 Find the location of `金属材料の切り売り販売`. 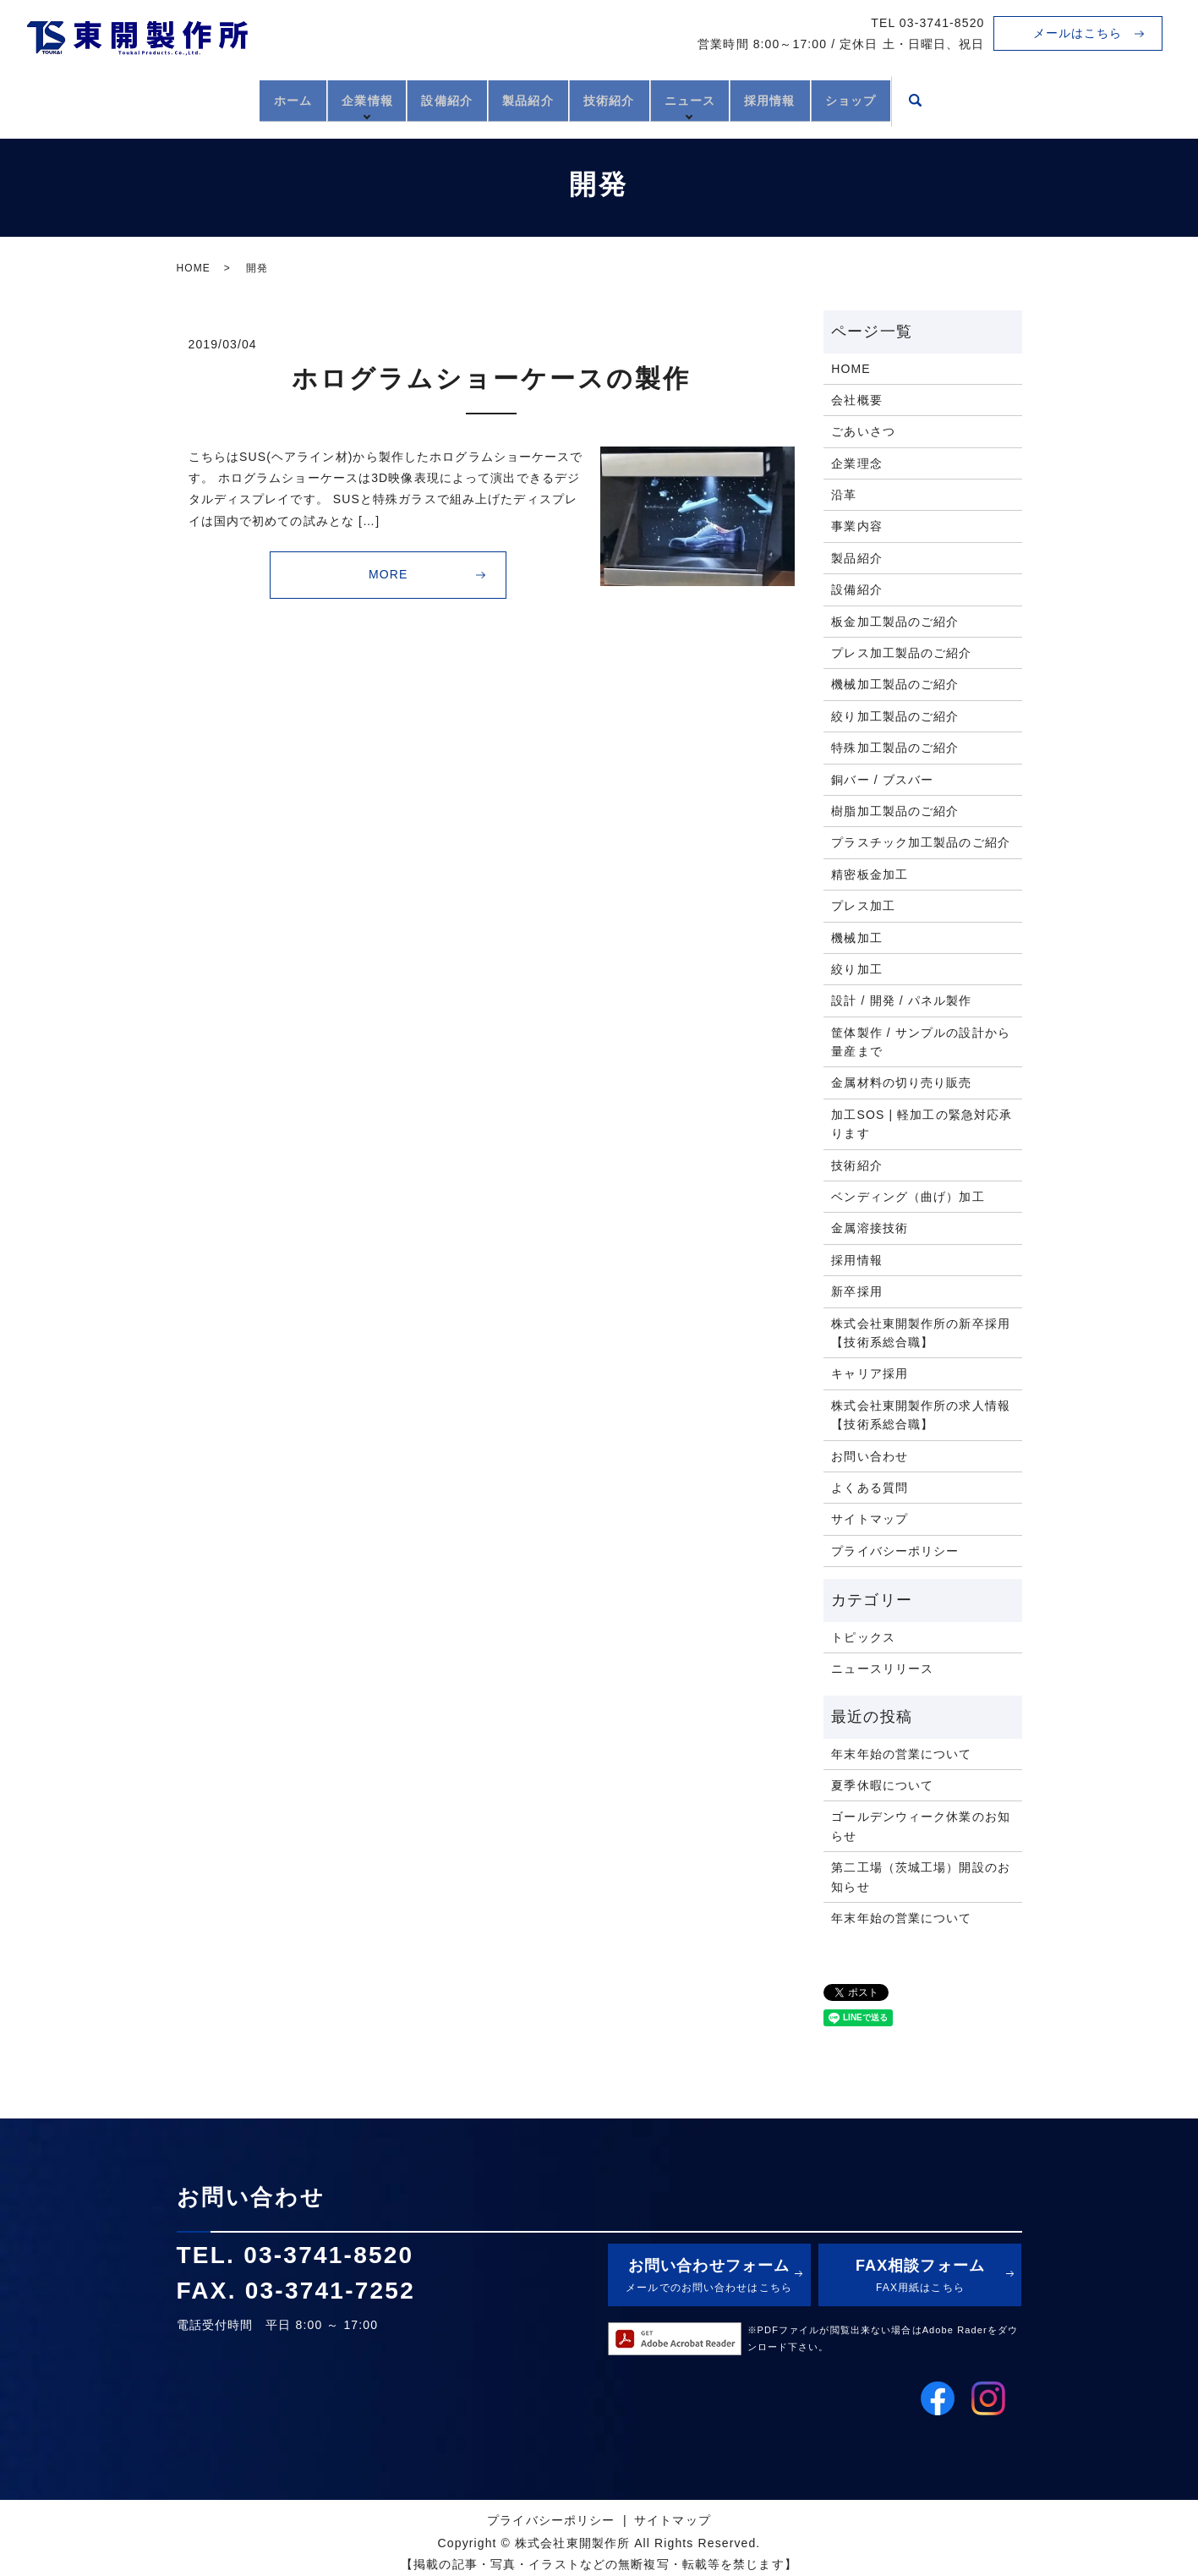

金属材料の切り売り販売 is located at coordinates (901, 1082).